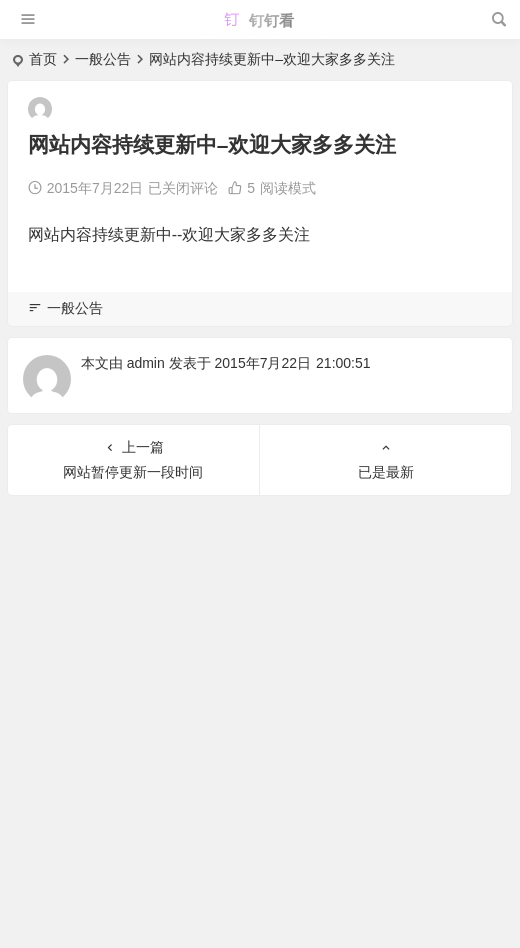  I want to click on 一般公告, so click(103, 59).